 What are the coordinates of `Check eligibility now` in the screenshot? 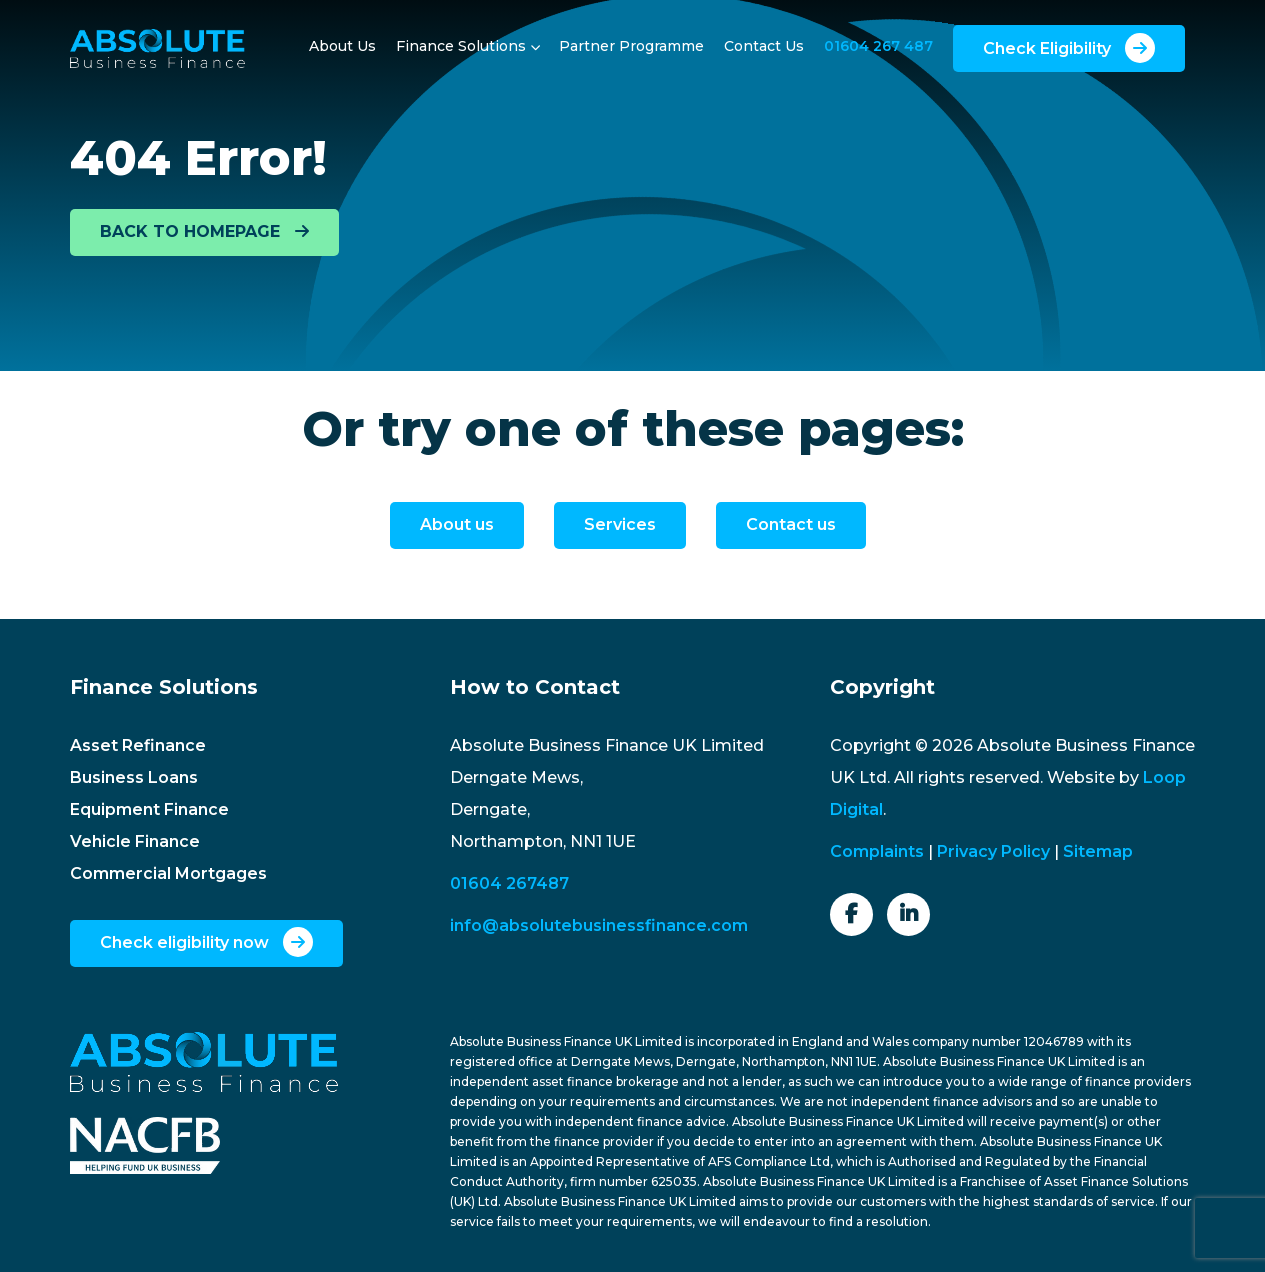 It's located at (206, 942).